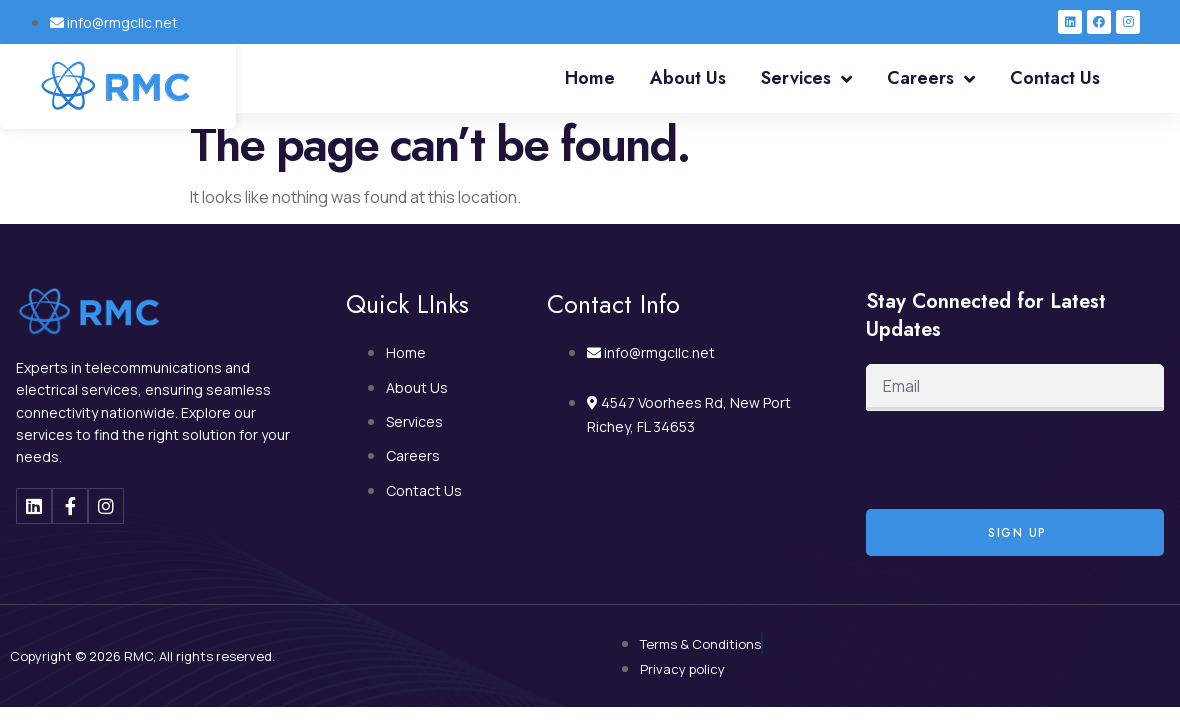 This screenshot has width=1180, height=720. Describe the element at coordinates (1018, 460) in the screenshot. I see `[presentation]` at that location.